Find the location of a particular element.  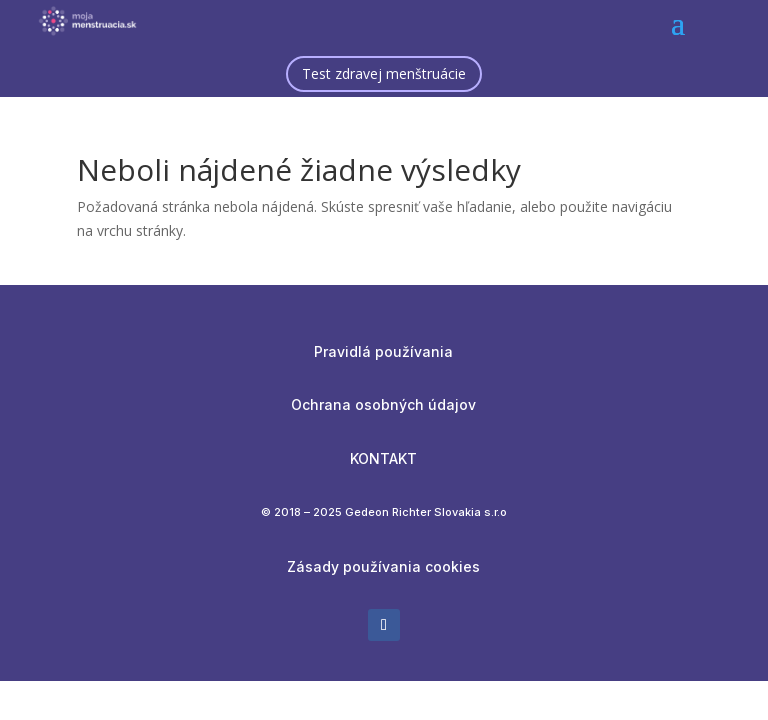

Pravidlá používania is located at coordinates (383, 351).